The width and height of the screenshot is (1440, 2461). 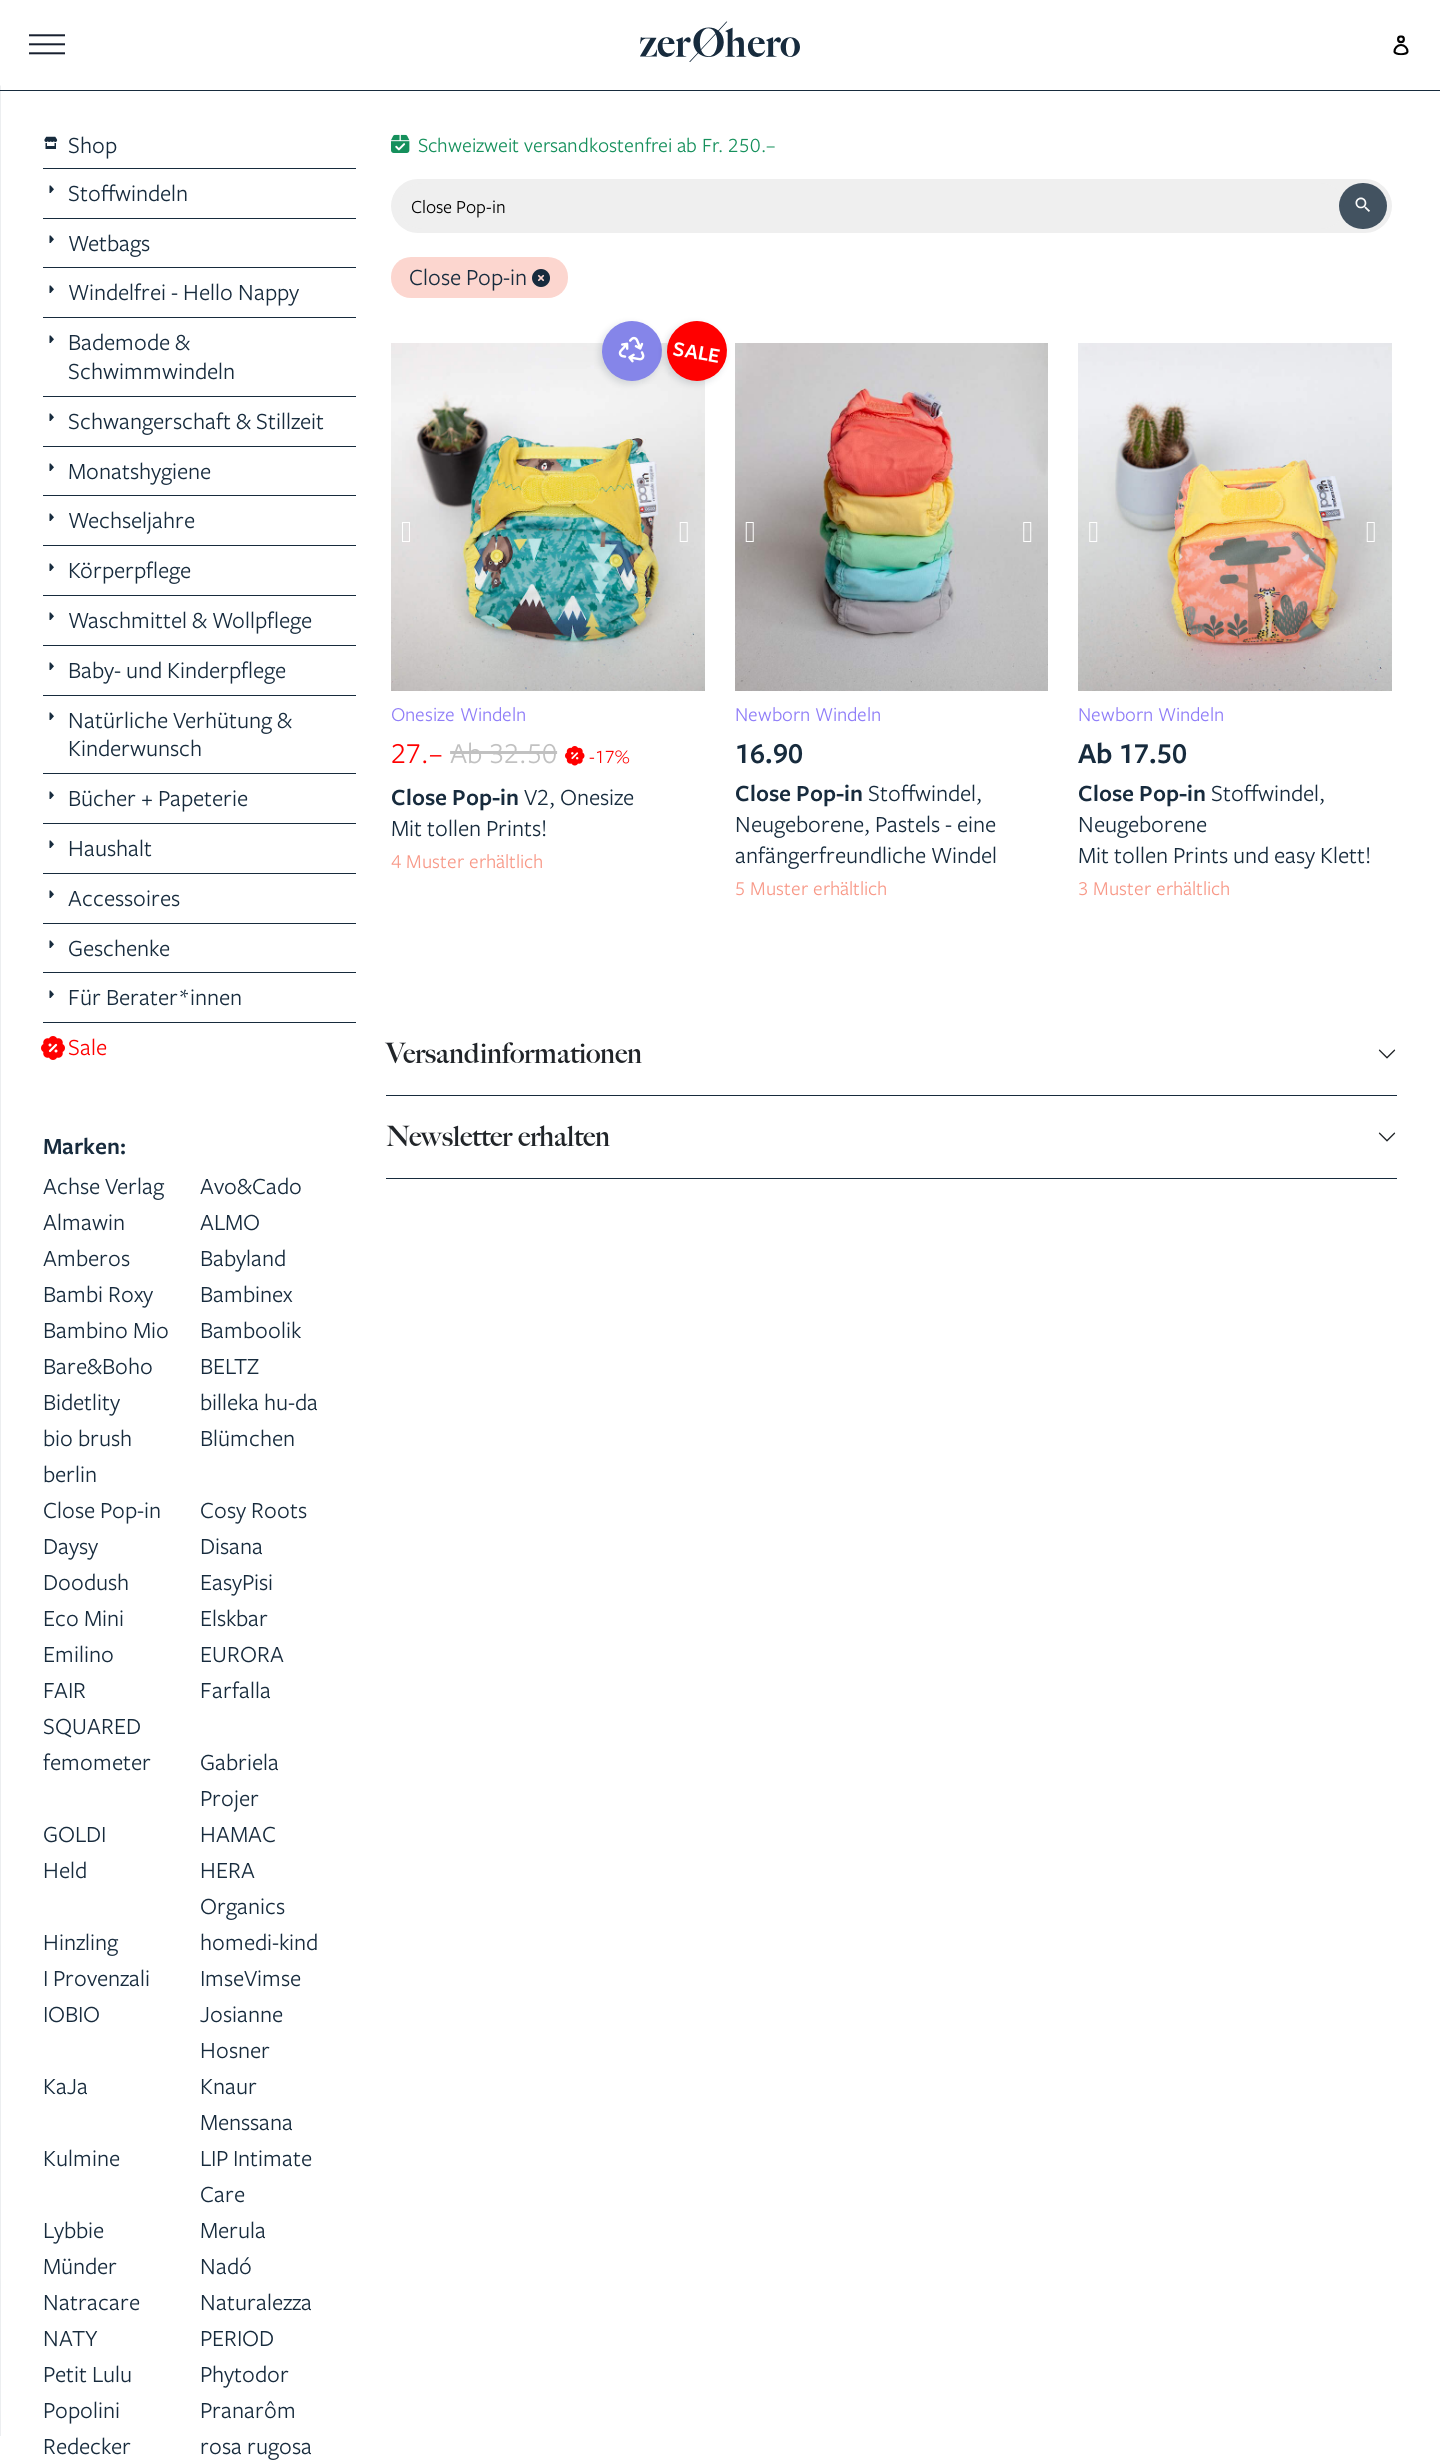 I want to click on Newsletter erhalten, so click(x=498, y=1136).